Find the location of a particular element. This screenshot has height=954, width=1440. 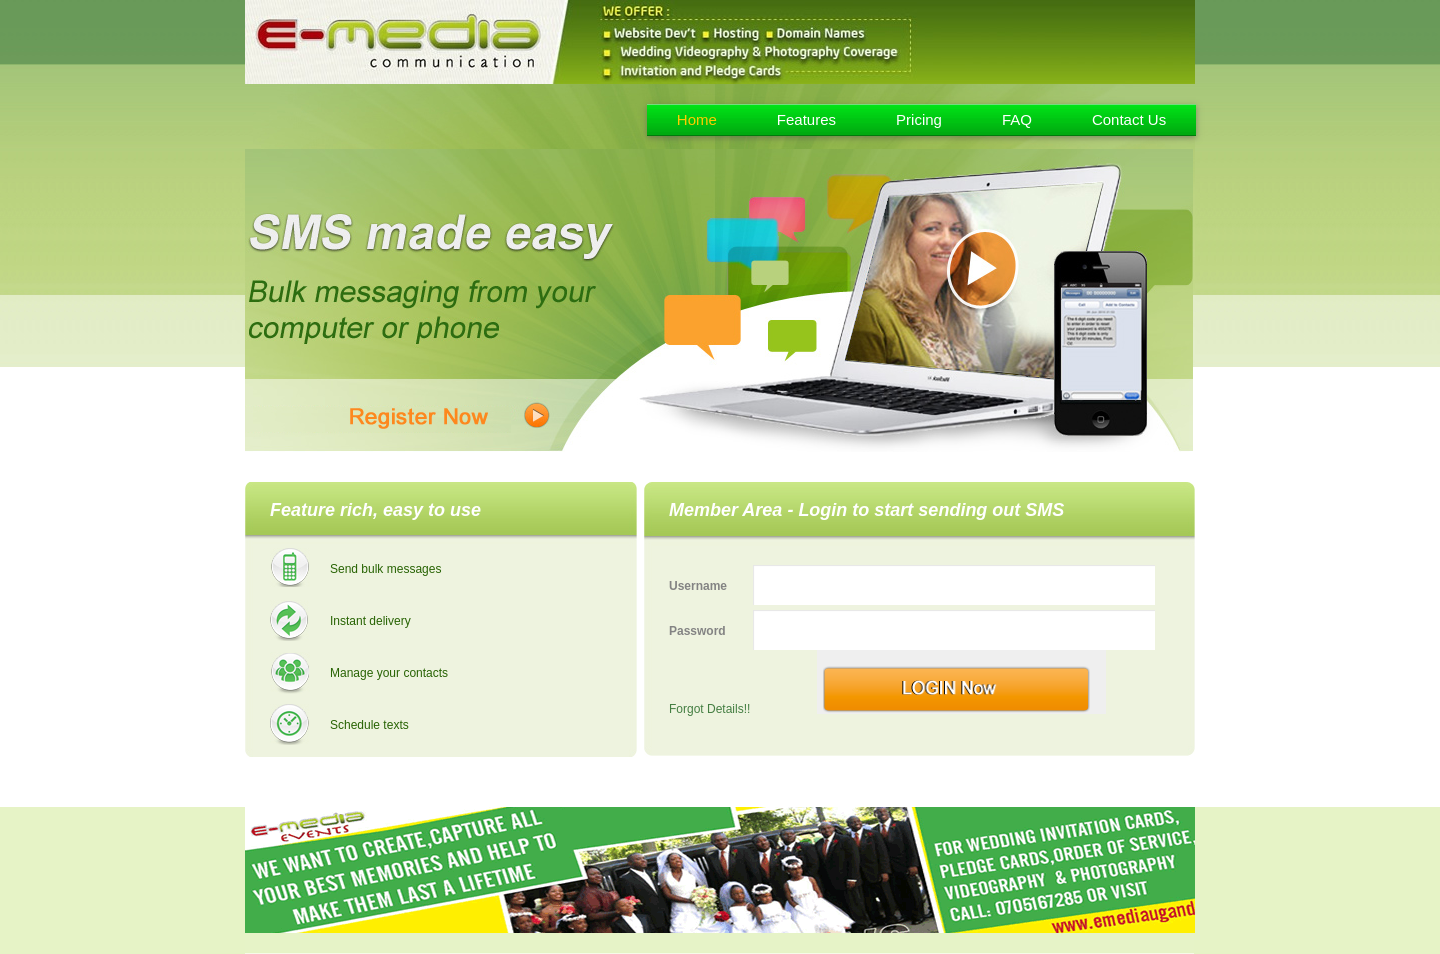

Pricing is located at coordinates (919, 119).